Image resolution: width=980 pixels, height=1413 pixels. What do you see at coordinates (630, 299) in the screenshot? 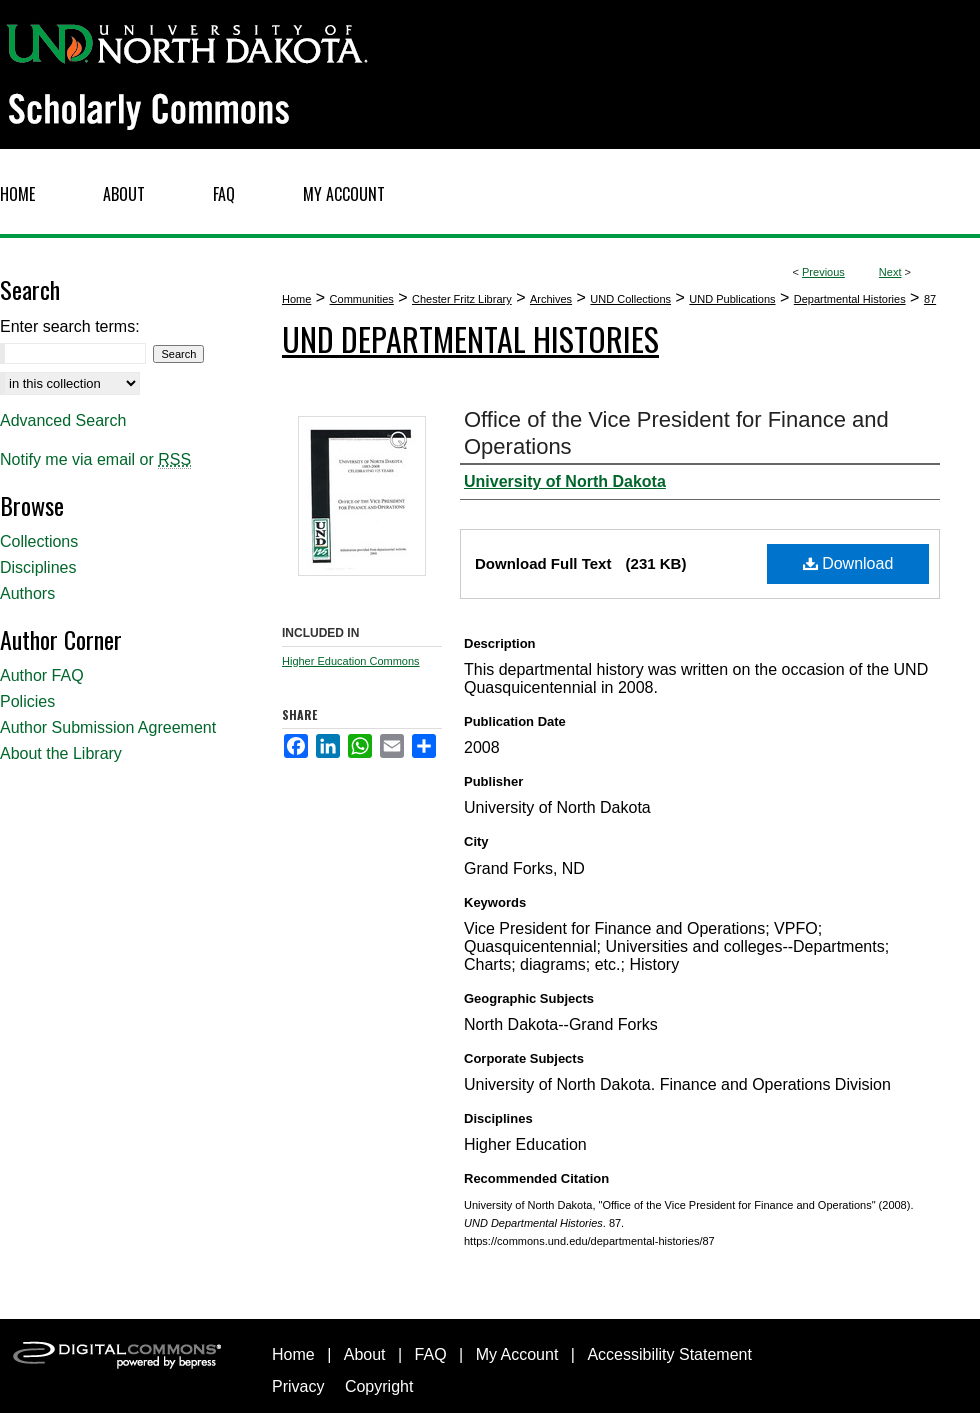
I see `UND Collections` at bounding box center [630, 299].